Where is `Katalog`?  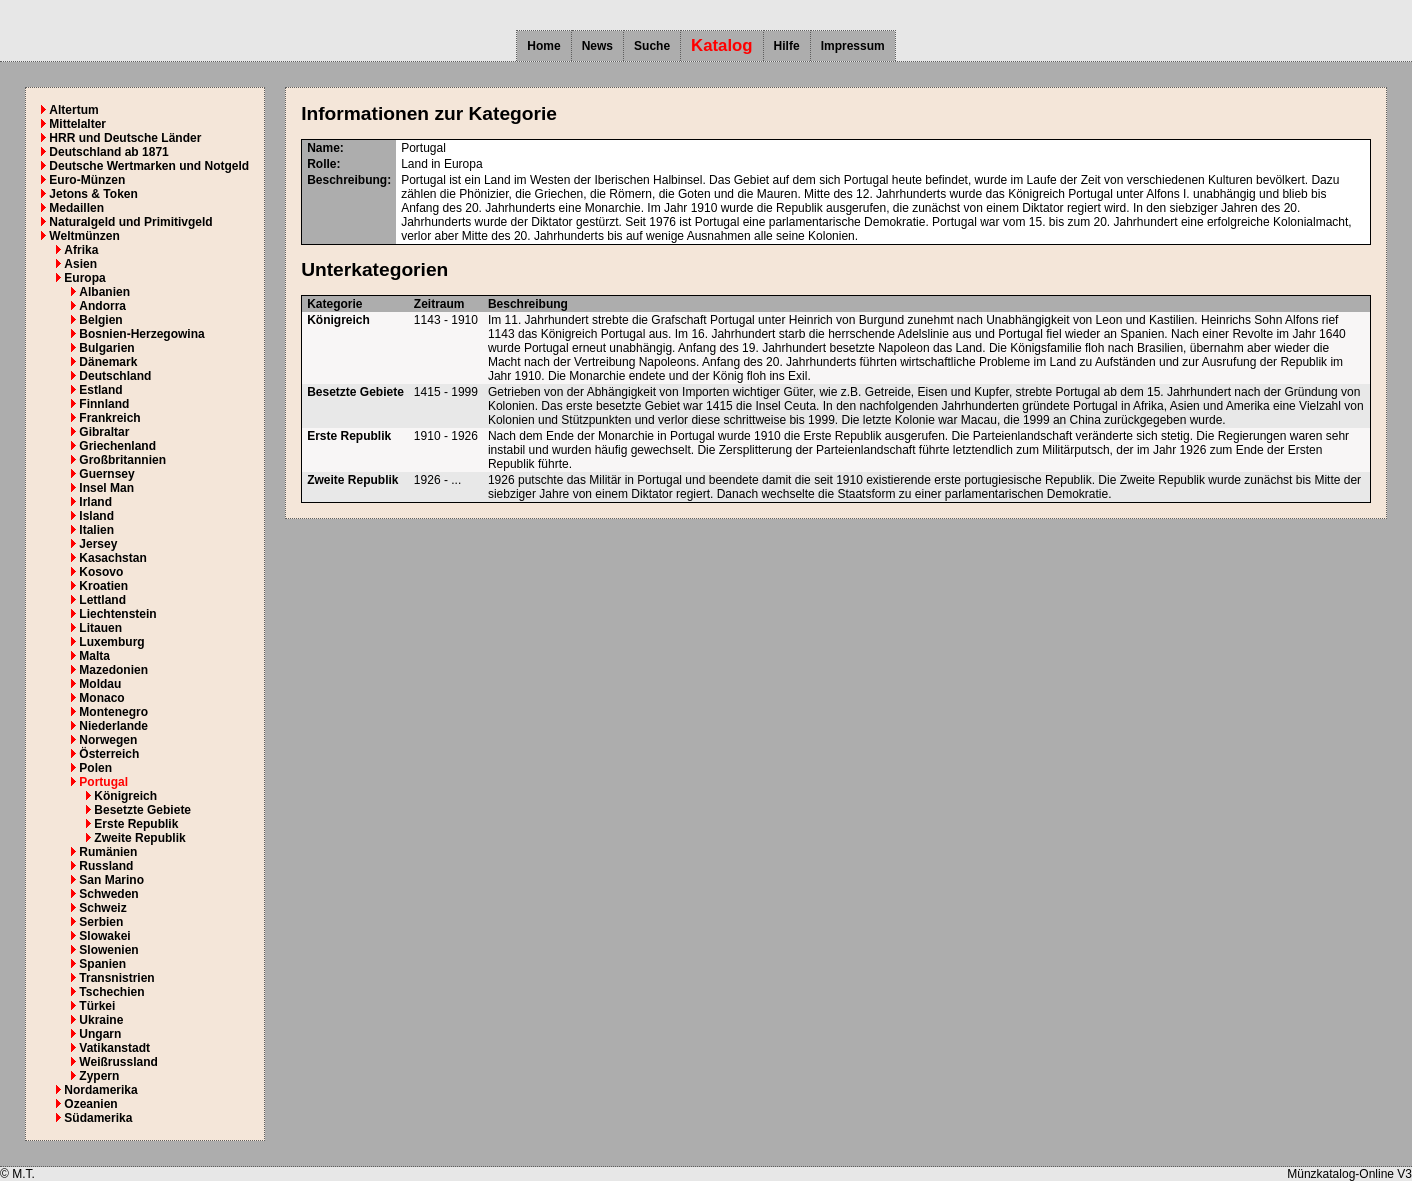 Katalog is located at coordinates (722, 45).